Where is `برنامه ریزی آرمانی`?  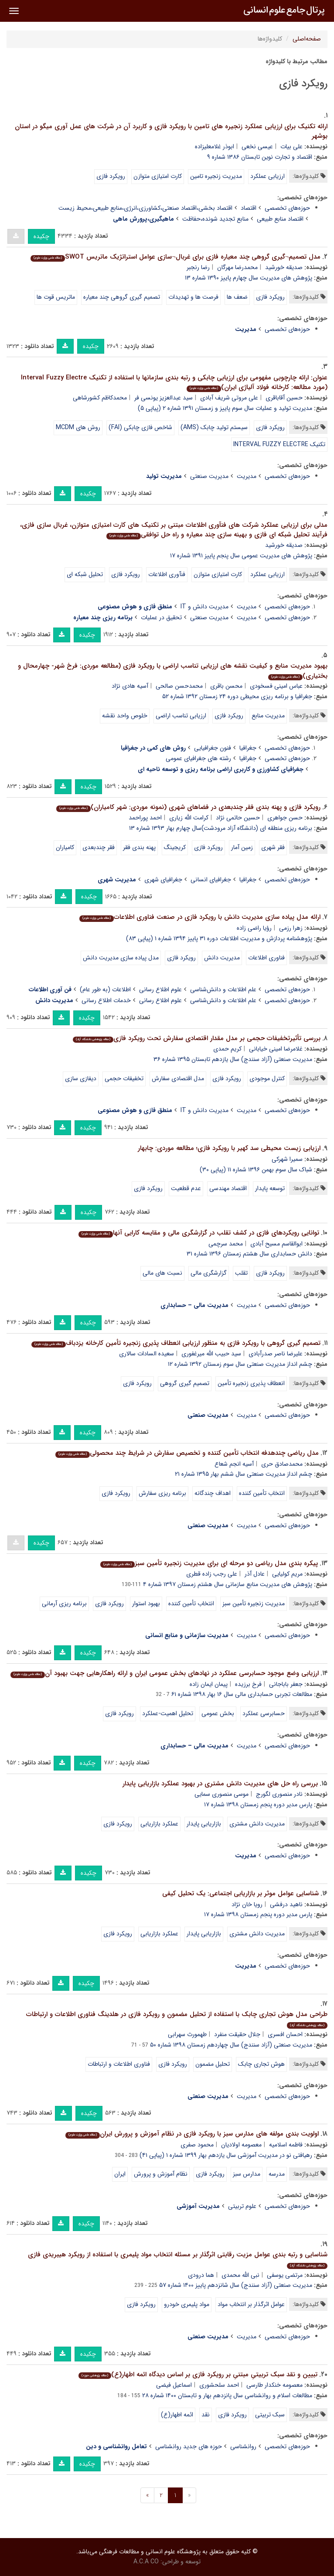 برنامه ریزی آرمانی is located at coordinates (64, 1603).